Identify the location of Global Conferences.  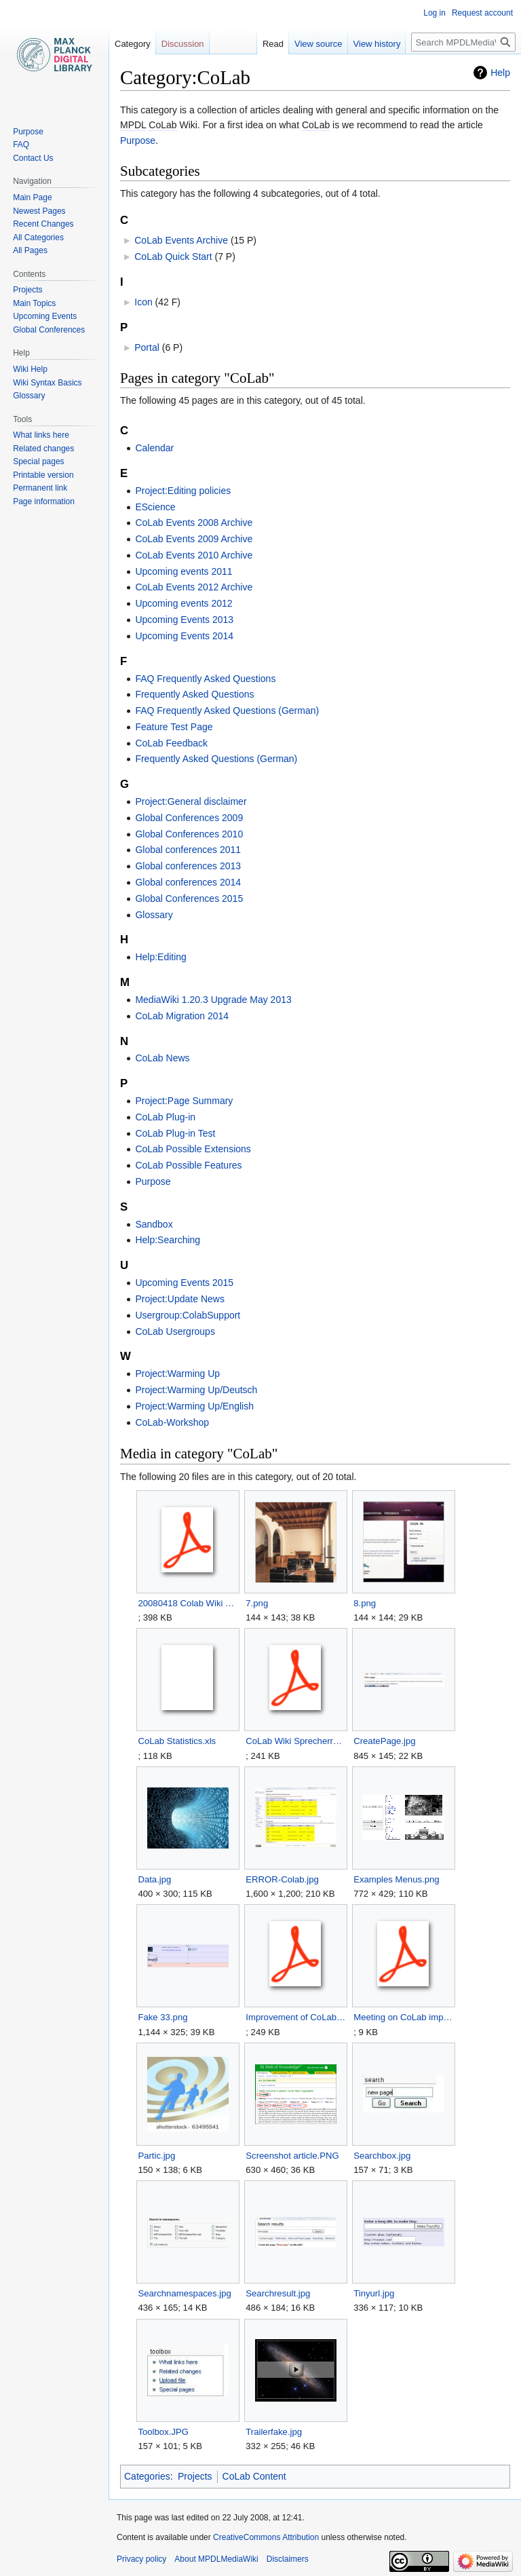
(49, 330).